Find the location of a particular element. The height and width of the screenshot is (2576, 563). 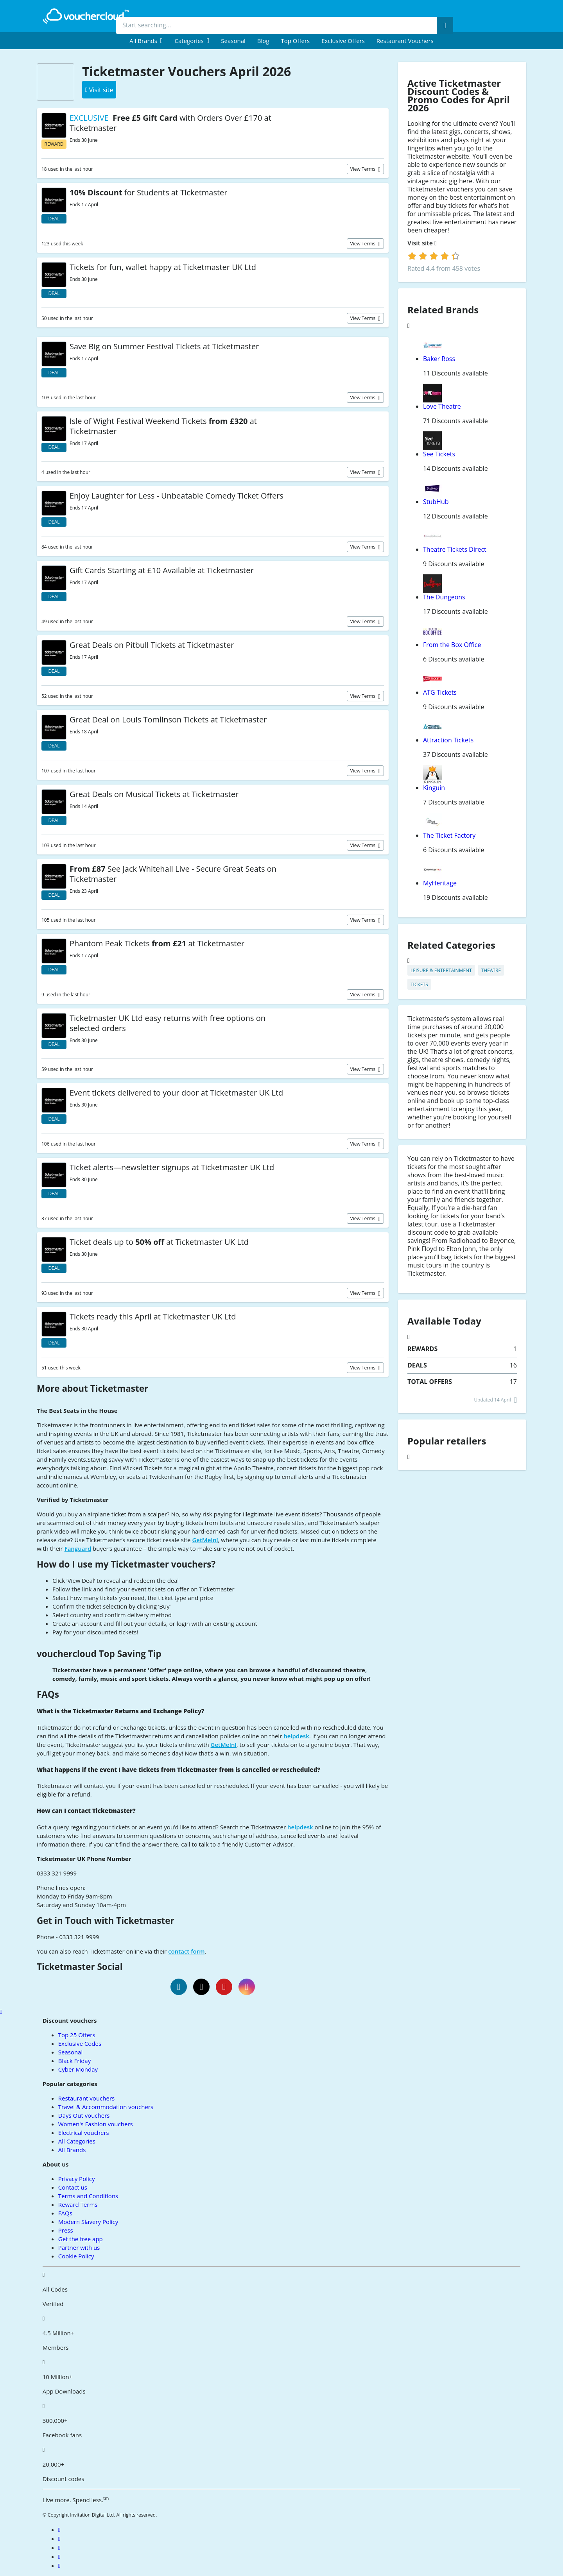

Get in Touch with Ticketmaster is located at coordinates (105, 1921).